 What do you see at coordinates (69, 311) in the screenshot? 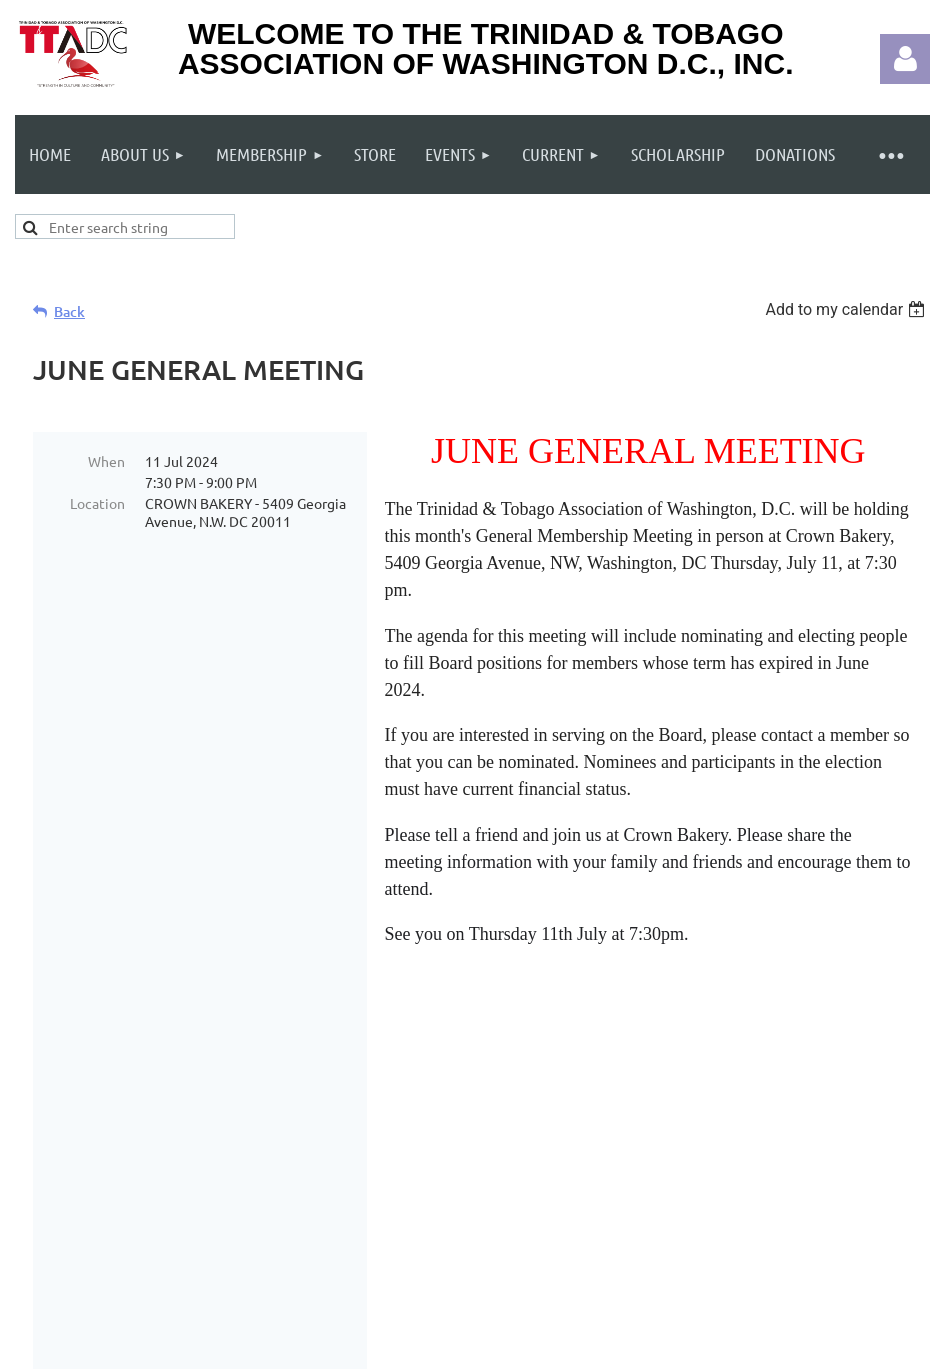
I see `Back` at bounding box center [69, 311].